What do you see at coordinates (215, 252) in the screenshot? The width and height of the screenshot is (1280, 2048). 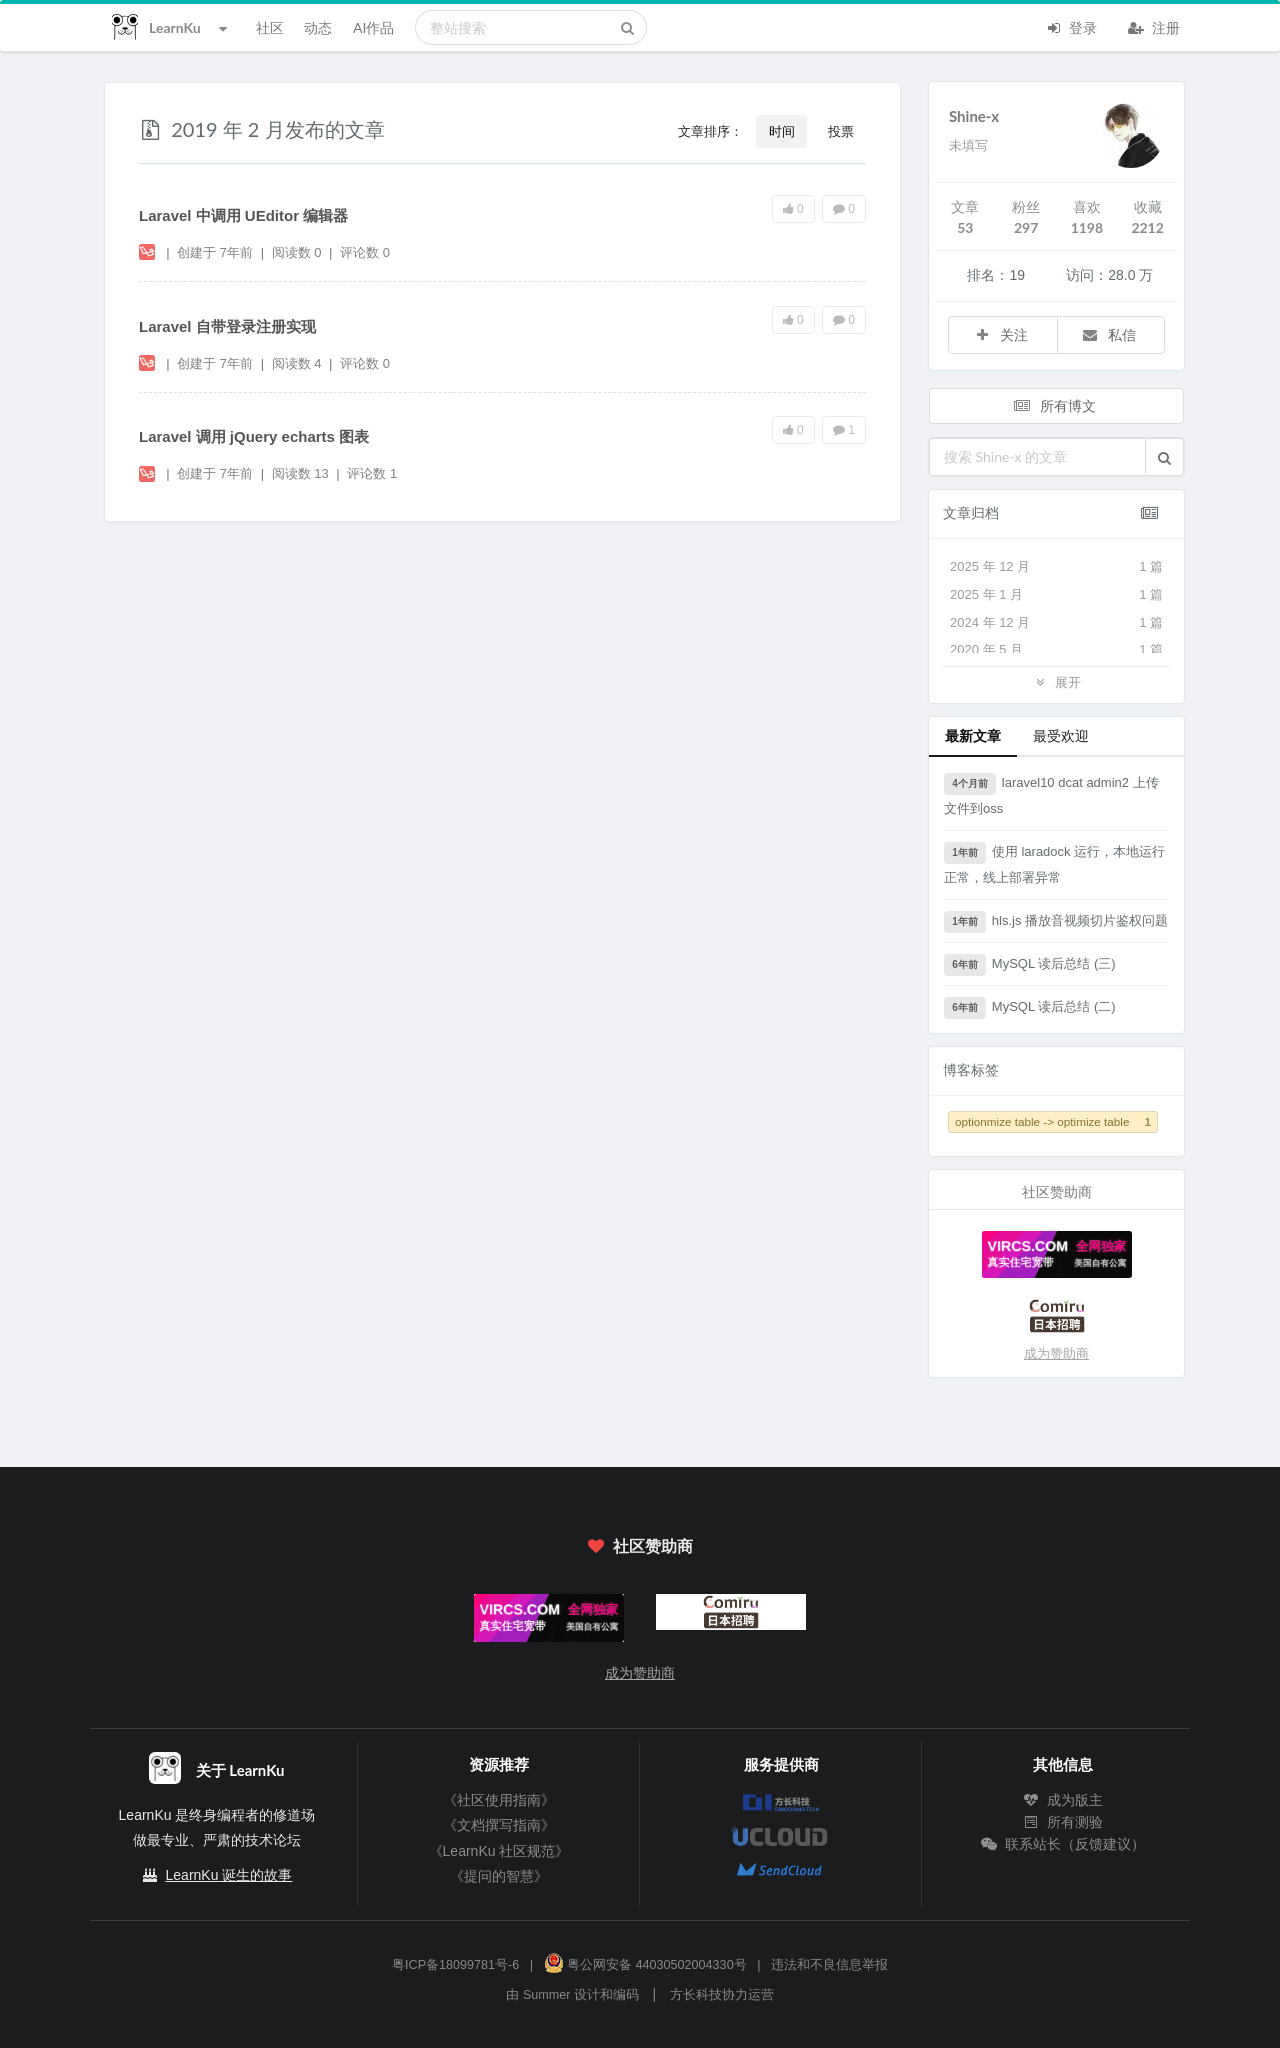 I see `创建于` at bounding box center [215, 252].